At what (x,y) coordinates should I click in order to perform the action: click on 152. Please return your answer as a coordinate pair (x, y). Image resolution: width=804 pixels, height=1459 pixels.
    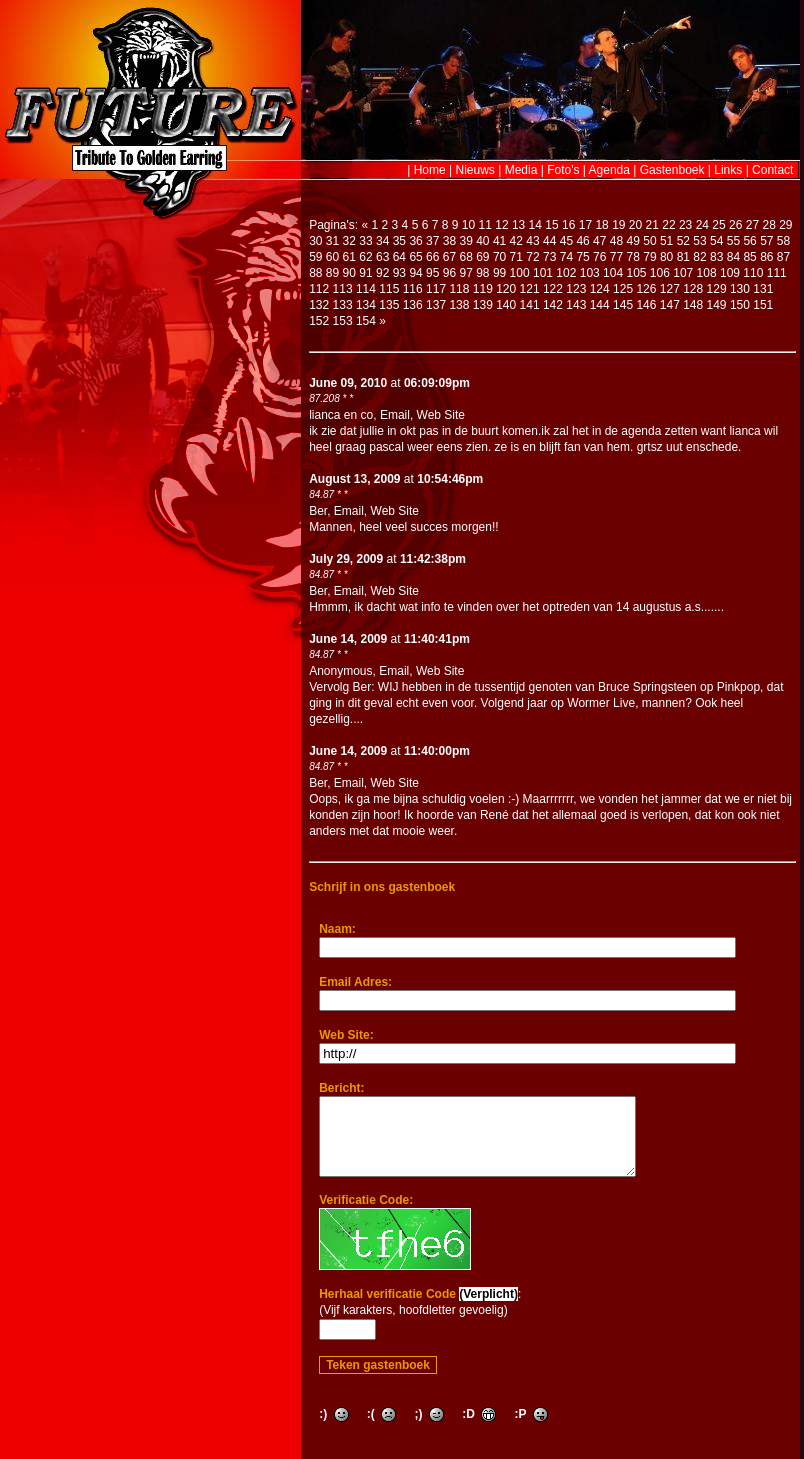
    Looking at the image, I should click on (319, 321).